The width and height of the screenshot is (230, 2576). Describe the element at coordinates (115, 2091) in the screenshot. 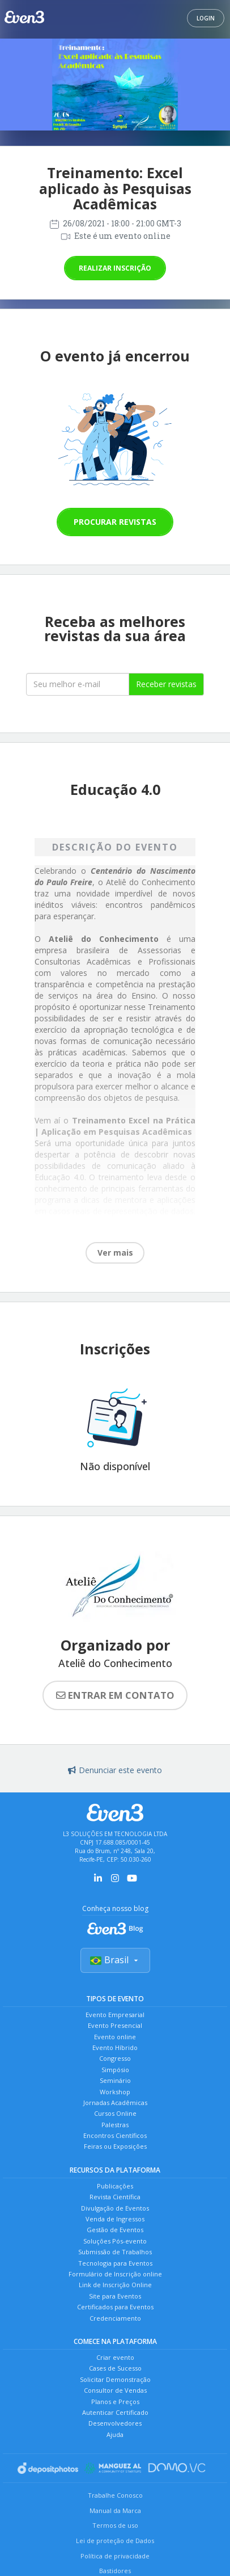

I see `Workshop` at that location.